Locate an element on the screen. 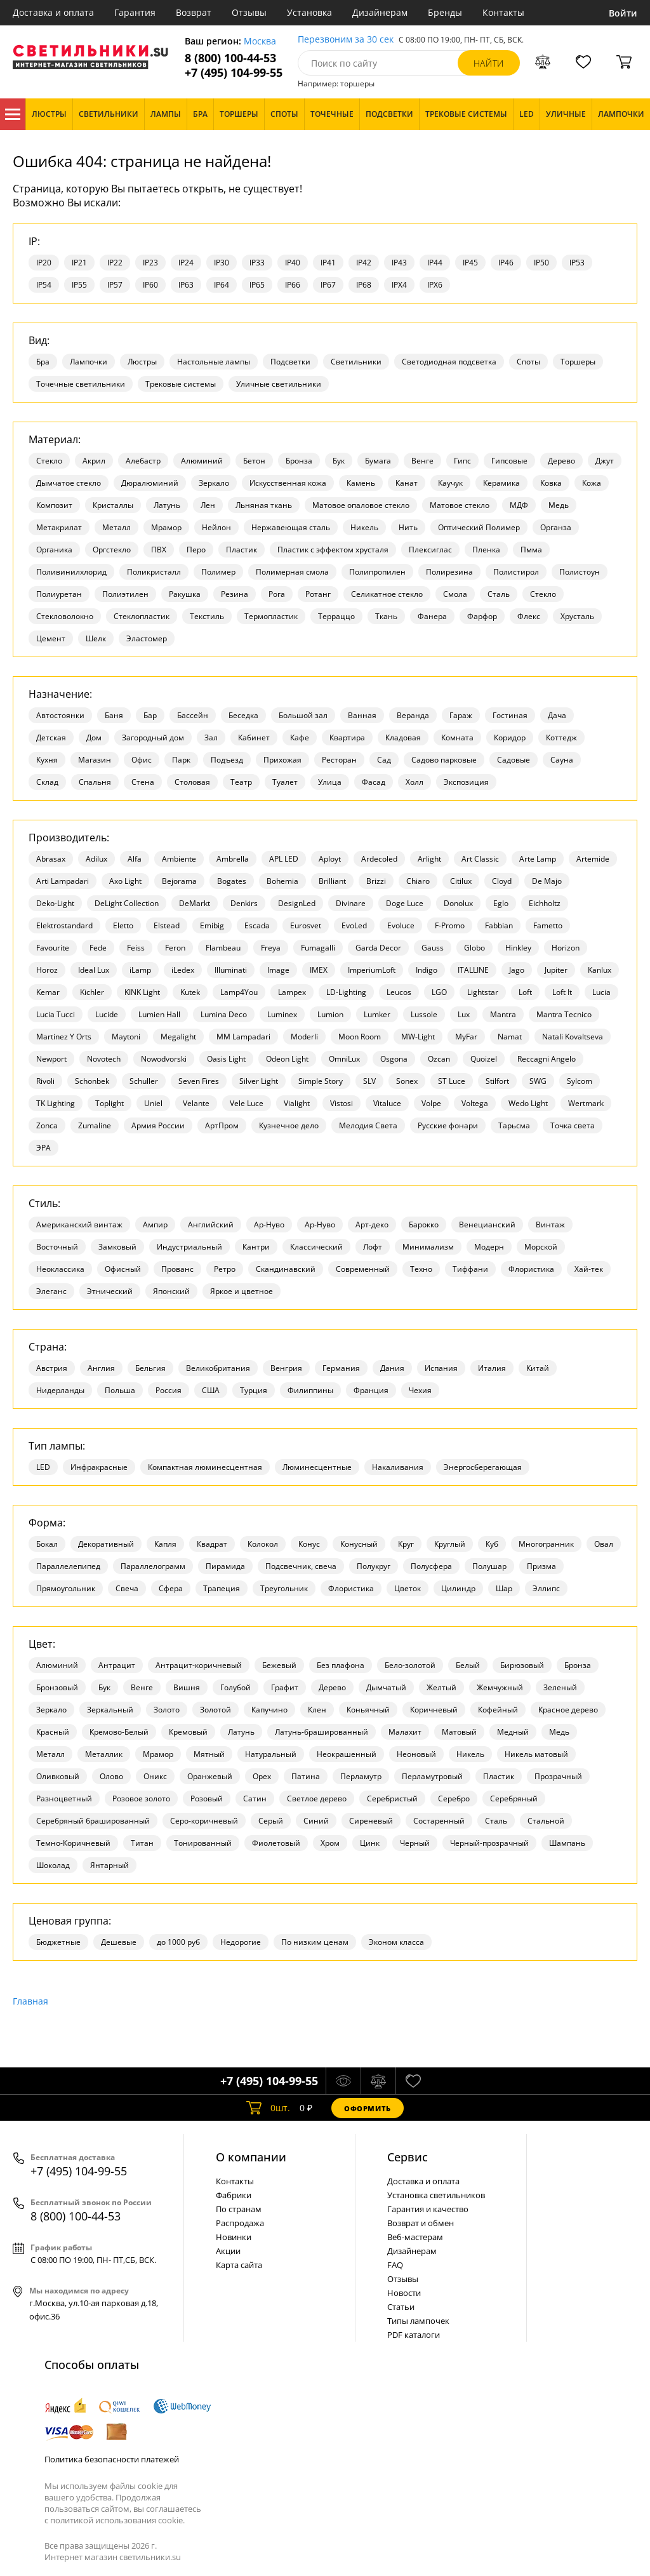 Image resolution: width=650 pixels, height=2576 pixels. Цемент is located at coordinates (50, 638).